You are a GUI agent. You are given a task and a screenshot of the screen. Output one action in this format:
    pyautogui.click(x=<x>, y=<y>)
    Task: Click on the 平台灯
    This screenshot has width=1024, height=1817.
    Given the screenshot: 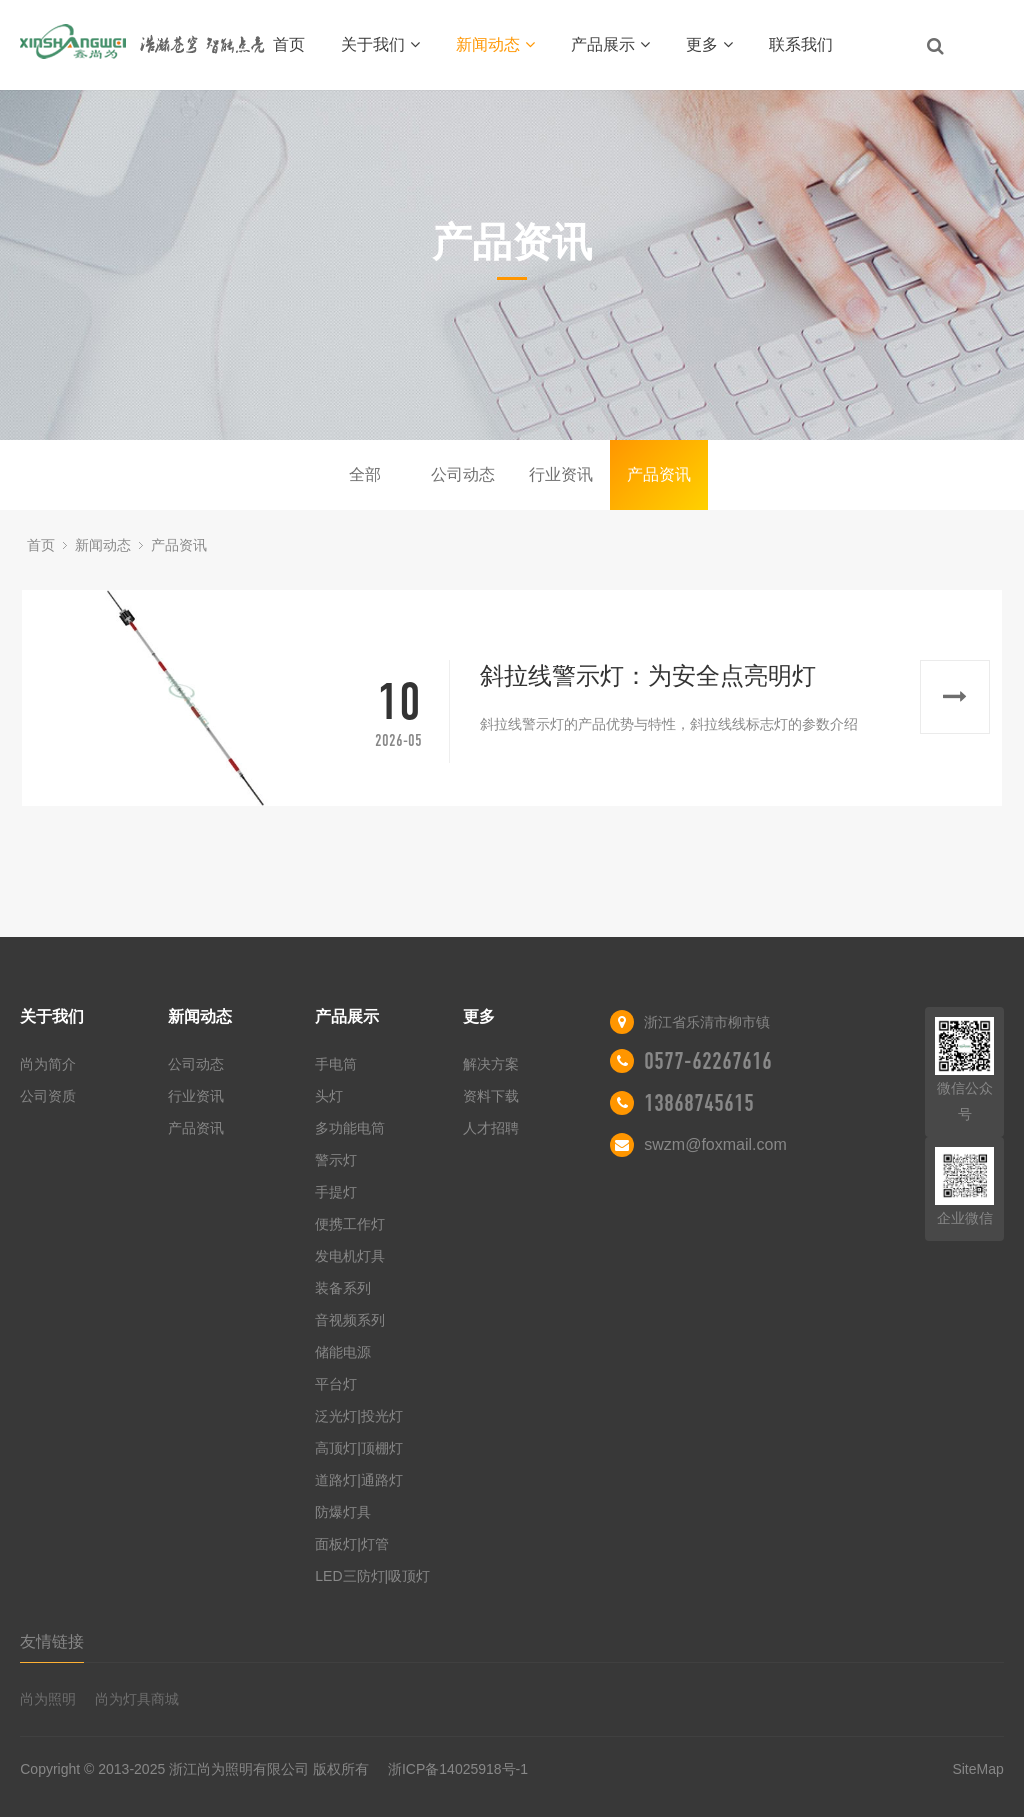 What is the action you would take?
    pyautogui.click(x=336, y=1384)
    